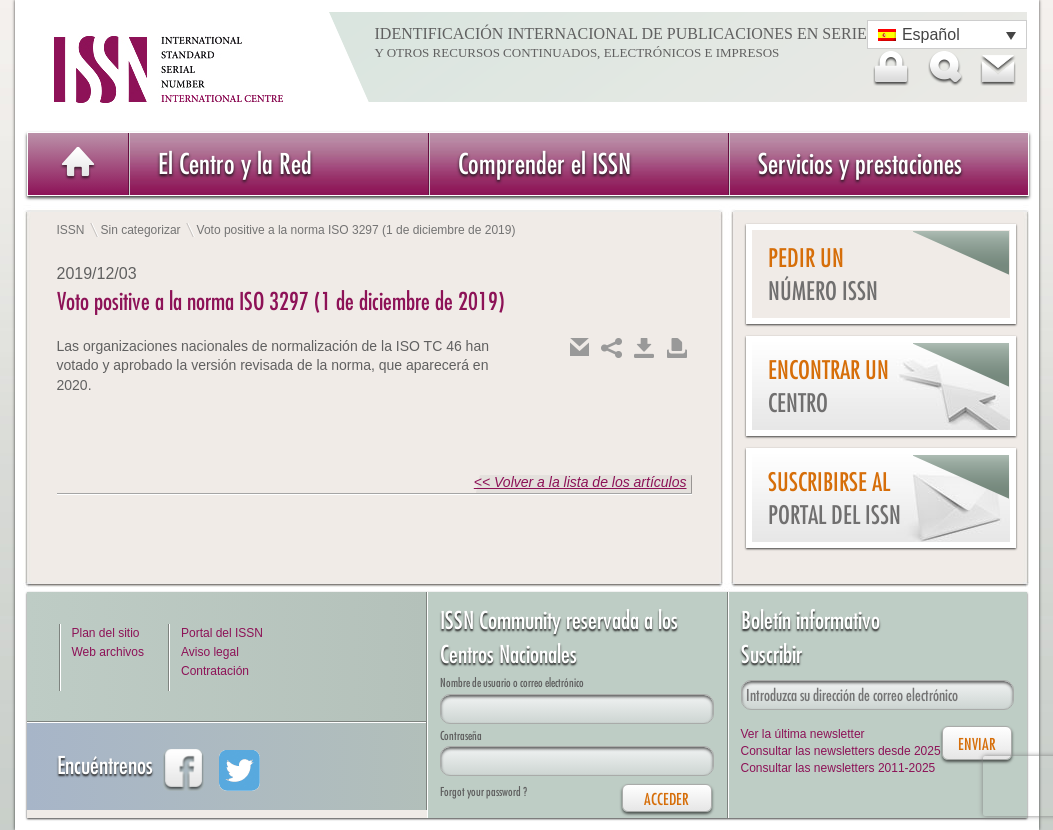  What do you see at coordinates (838, 768) in the screenshot?
I see `Consultar las newsletters 2011-2025` at bounding box center [838, 768].